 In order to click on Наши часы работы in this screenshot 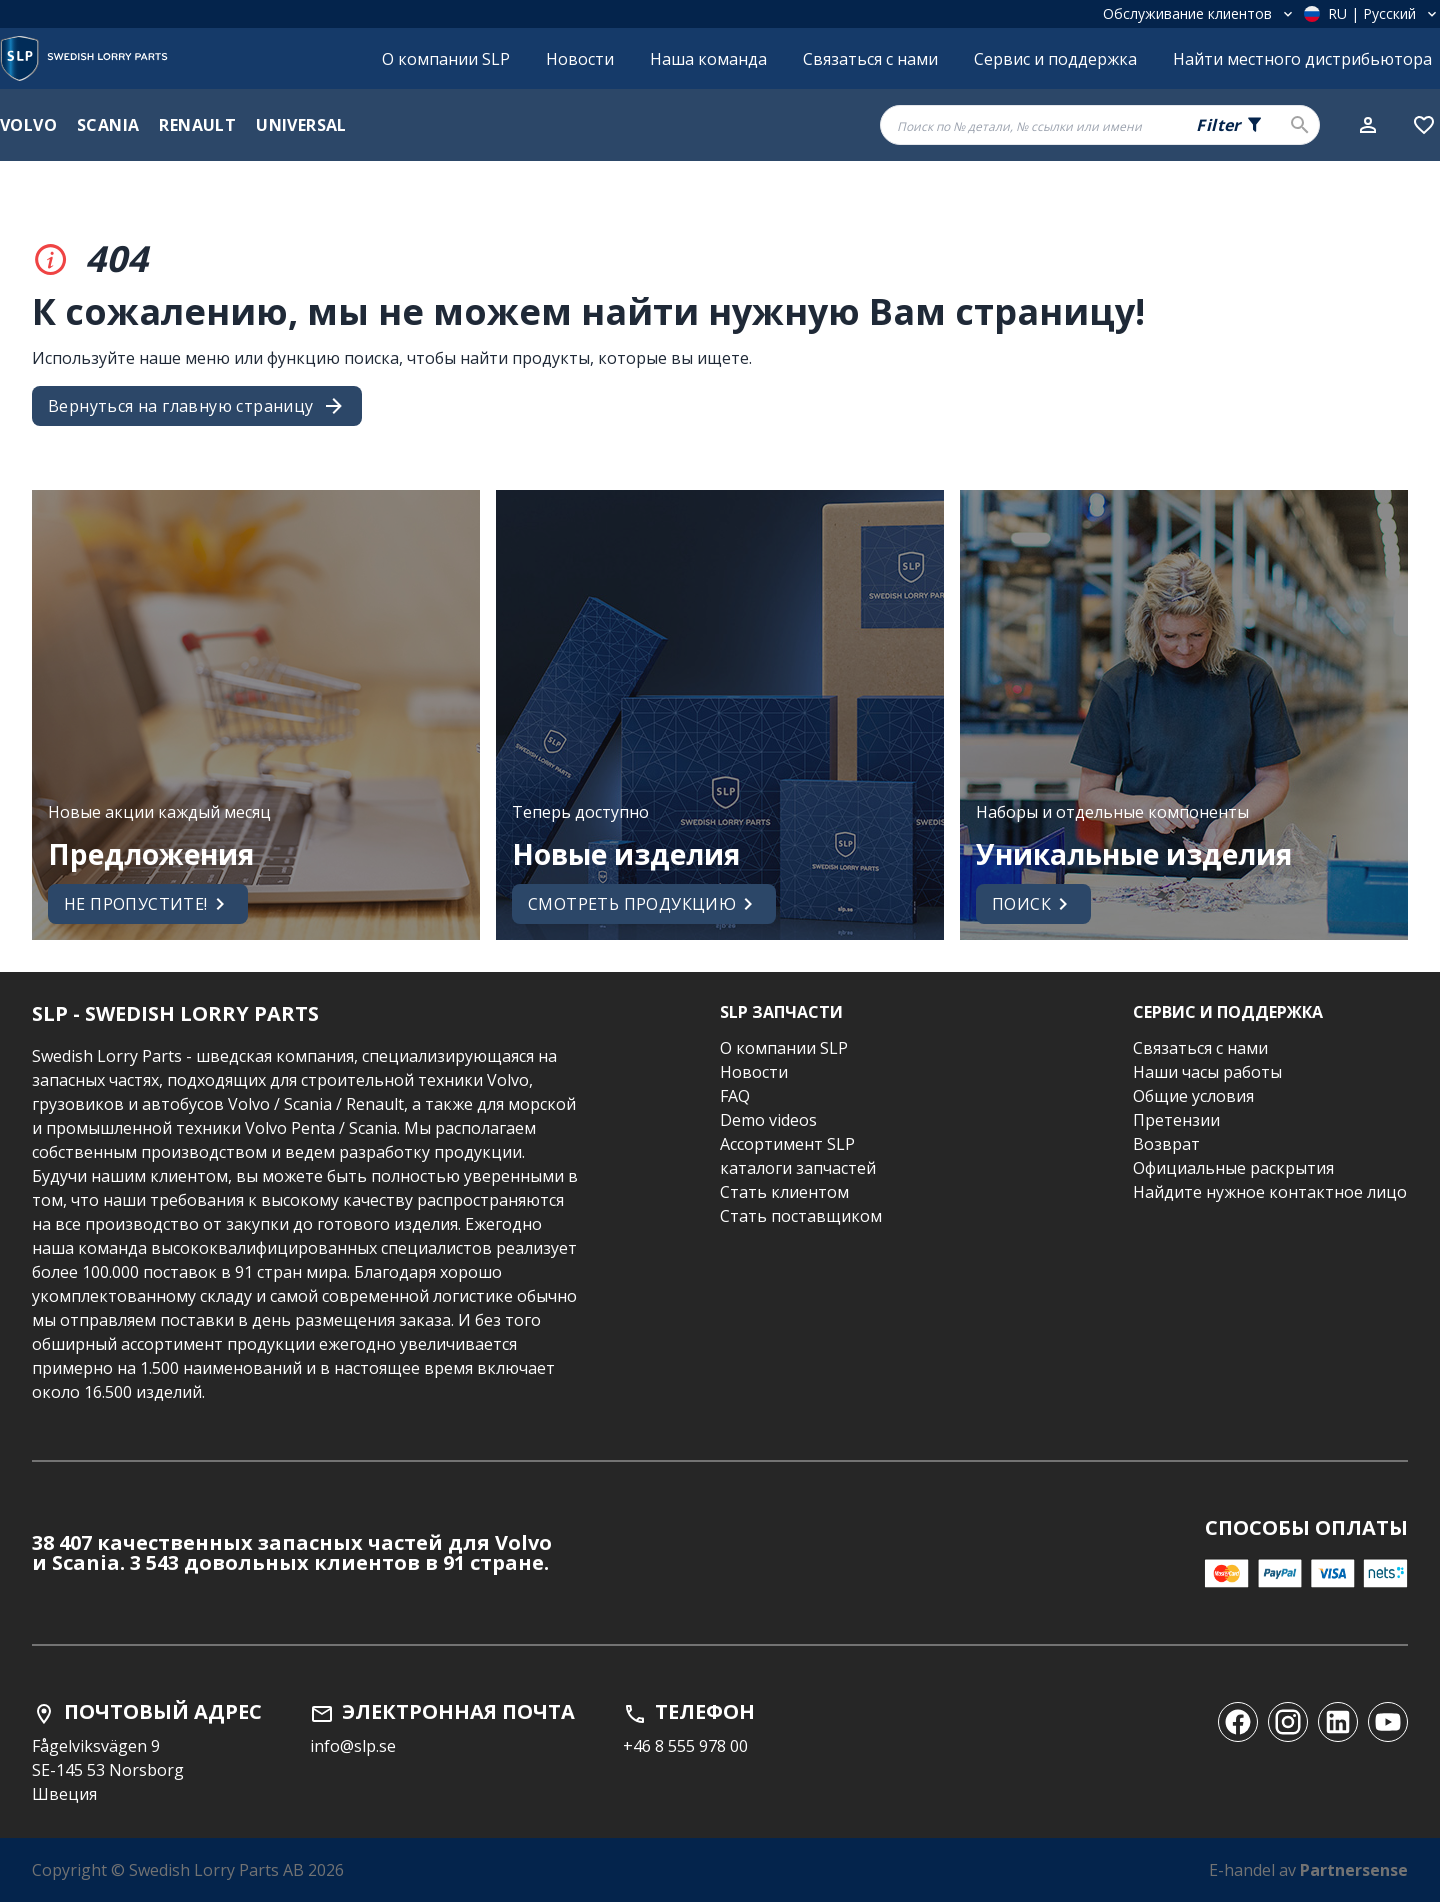, I will do `click(1207, 1072)`.